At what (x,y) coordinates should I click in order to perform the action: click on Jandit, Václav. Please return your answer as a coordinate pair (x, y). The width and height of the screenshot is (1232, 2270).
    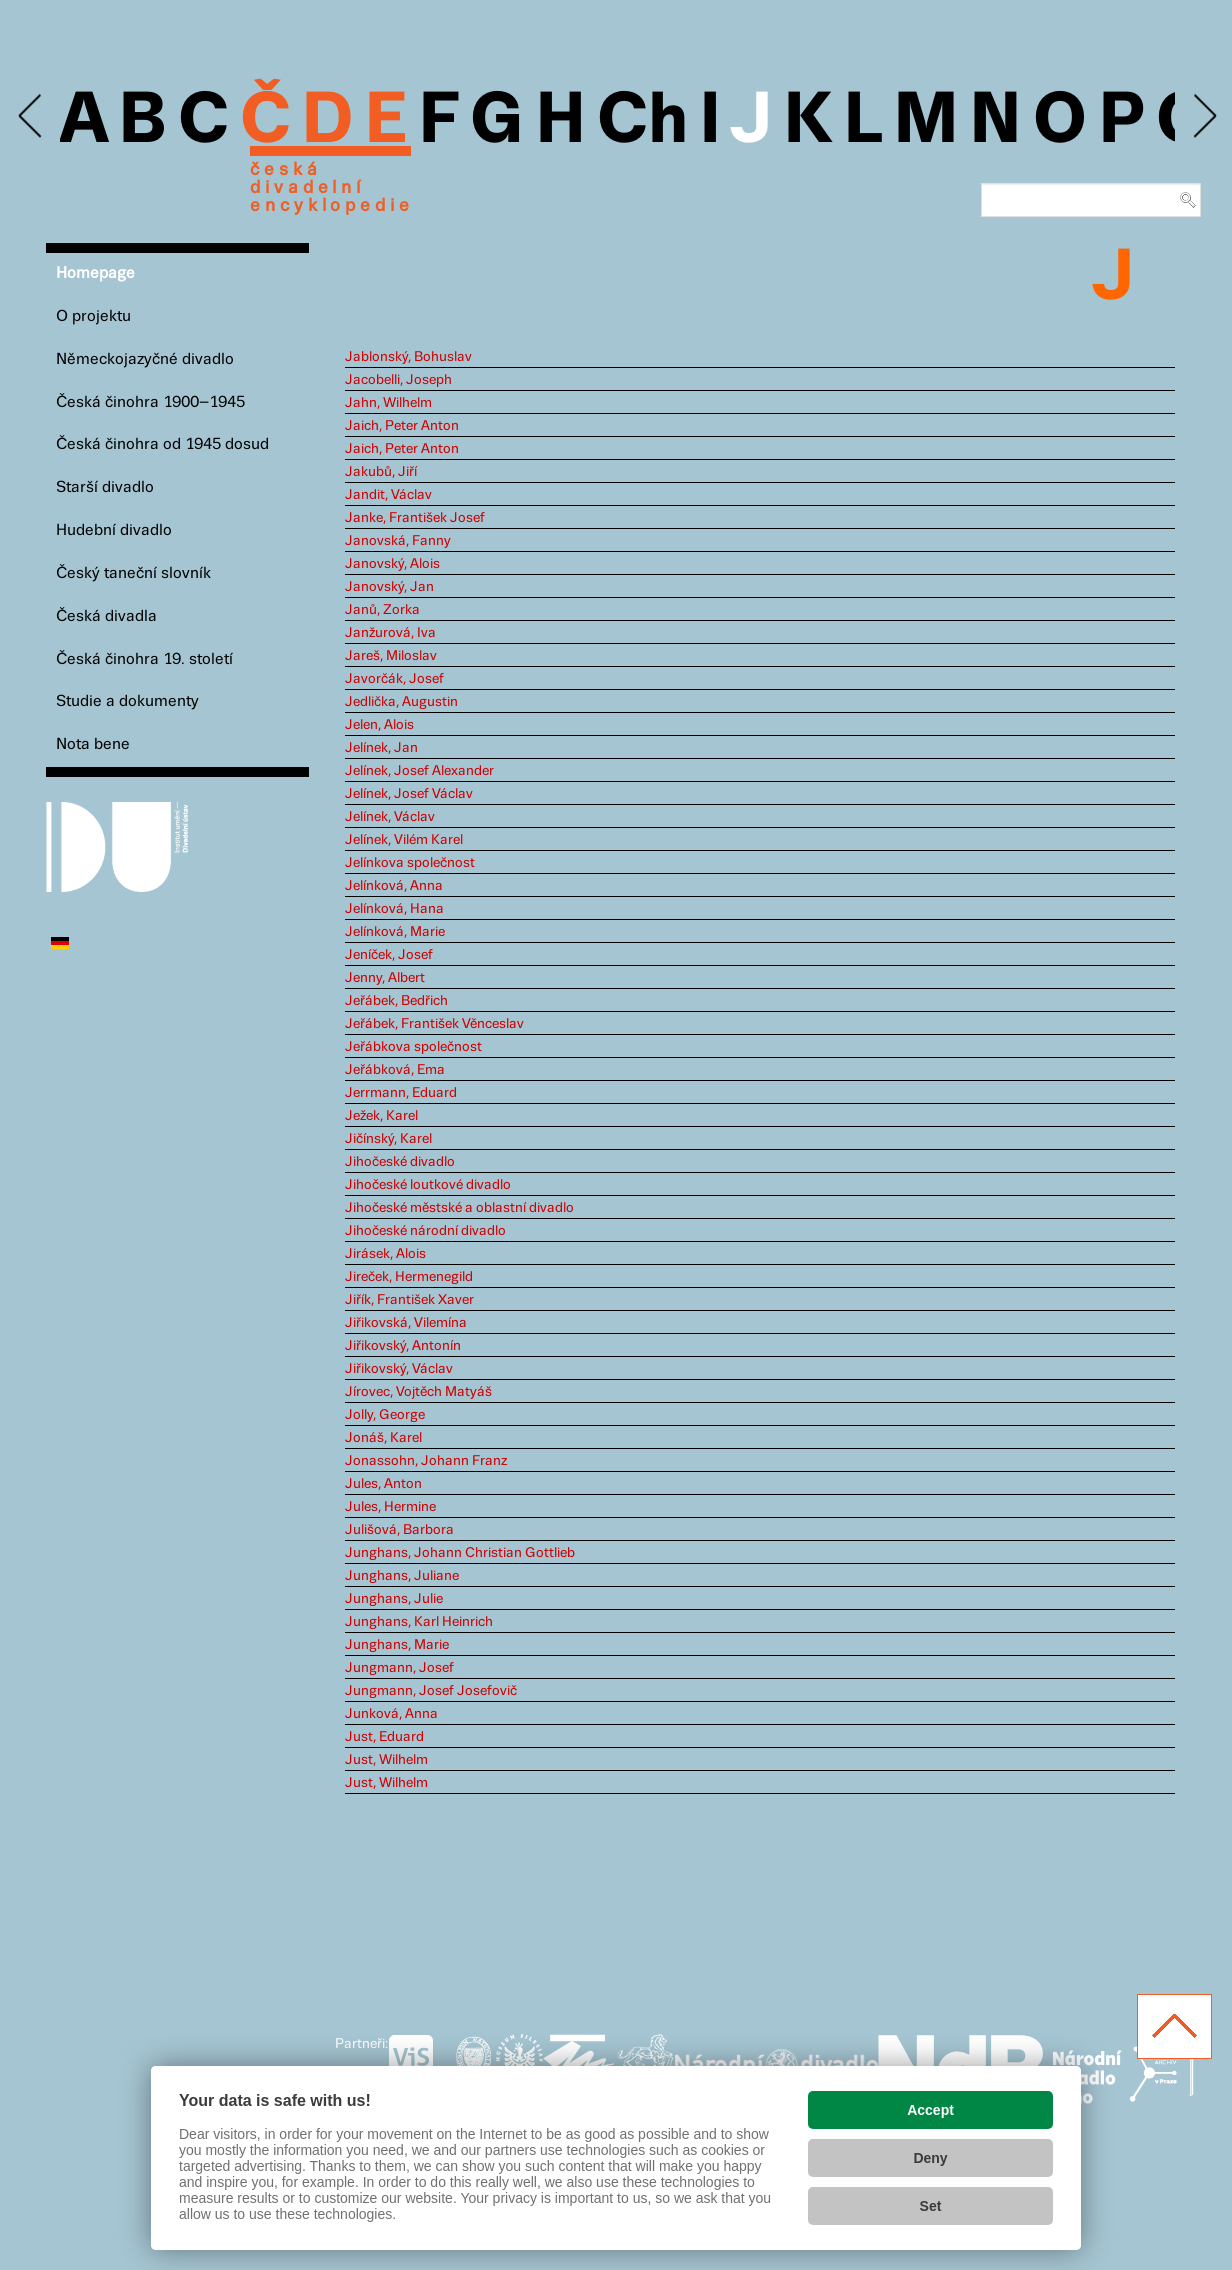
    Looking at the image, I should click on (388, 495).